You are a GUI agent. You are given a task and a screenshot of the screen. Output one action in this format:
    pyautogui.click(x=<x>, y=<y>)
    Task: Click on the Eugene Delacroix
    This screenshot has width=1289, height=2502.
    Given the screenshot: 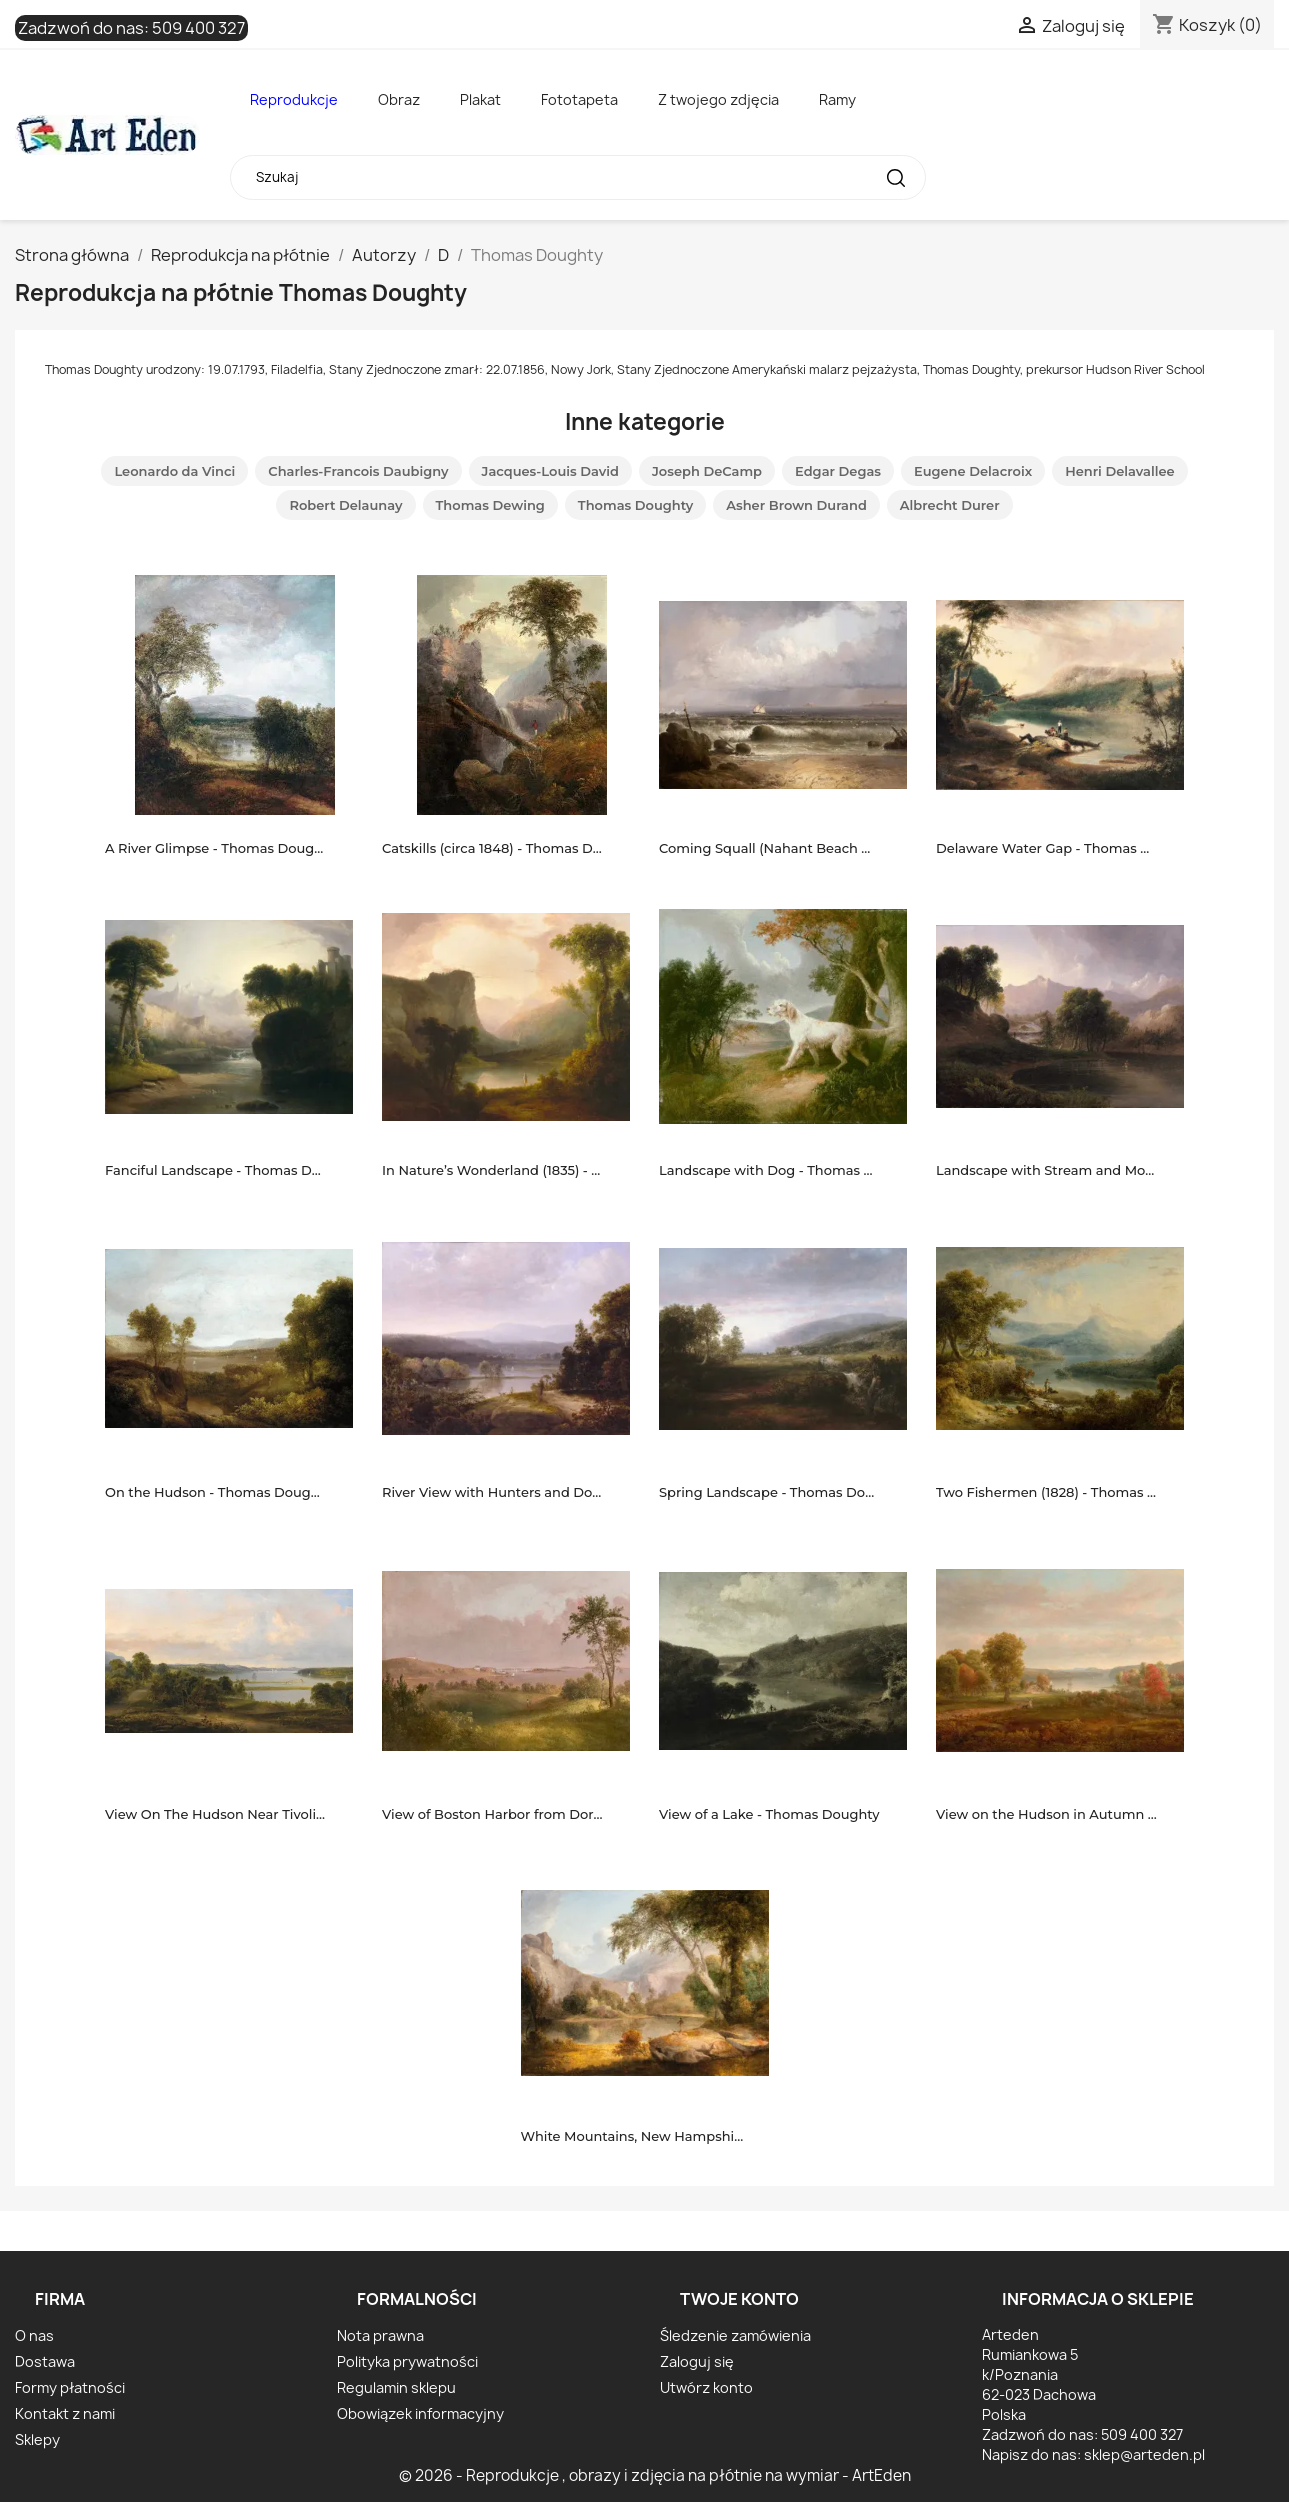 What is the action you would take?
    pyautogui.click(x=973, y=471)
    